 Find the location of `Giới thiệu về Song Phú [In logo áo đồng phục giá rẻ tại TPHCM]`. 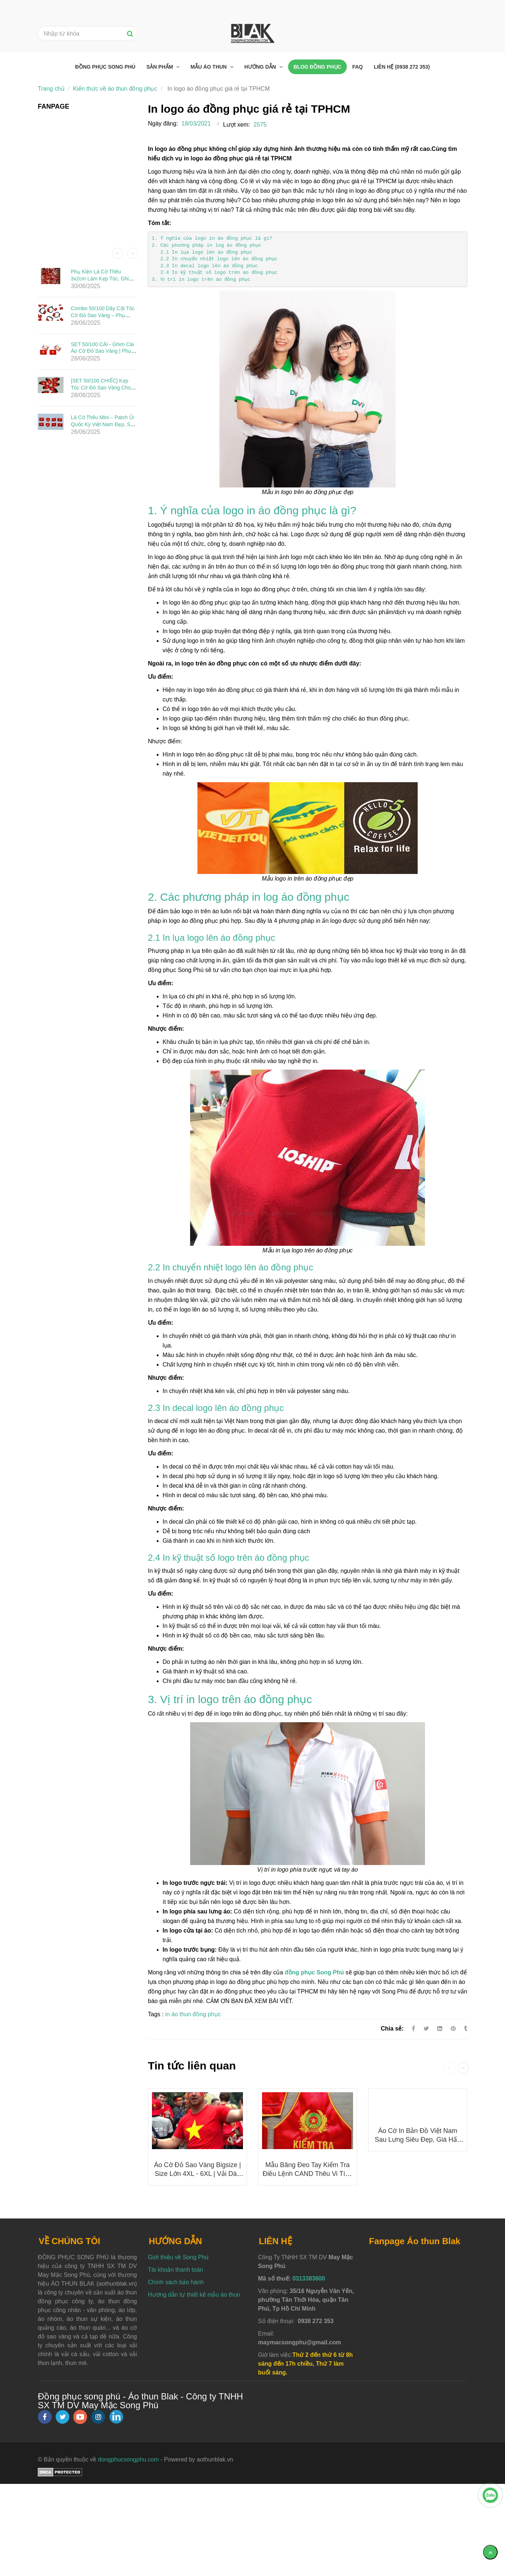

Giới thiệu về Song Phú [In logo áo đồng phục giá rẻ tại TPHCM] is located at coordinates (178, 2257).